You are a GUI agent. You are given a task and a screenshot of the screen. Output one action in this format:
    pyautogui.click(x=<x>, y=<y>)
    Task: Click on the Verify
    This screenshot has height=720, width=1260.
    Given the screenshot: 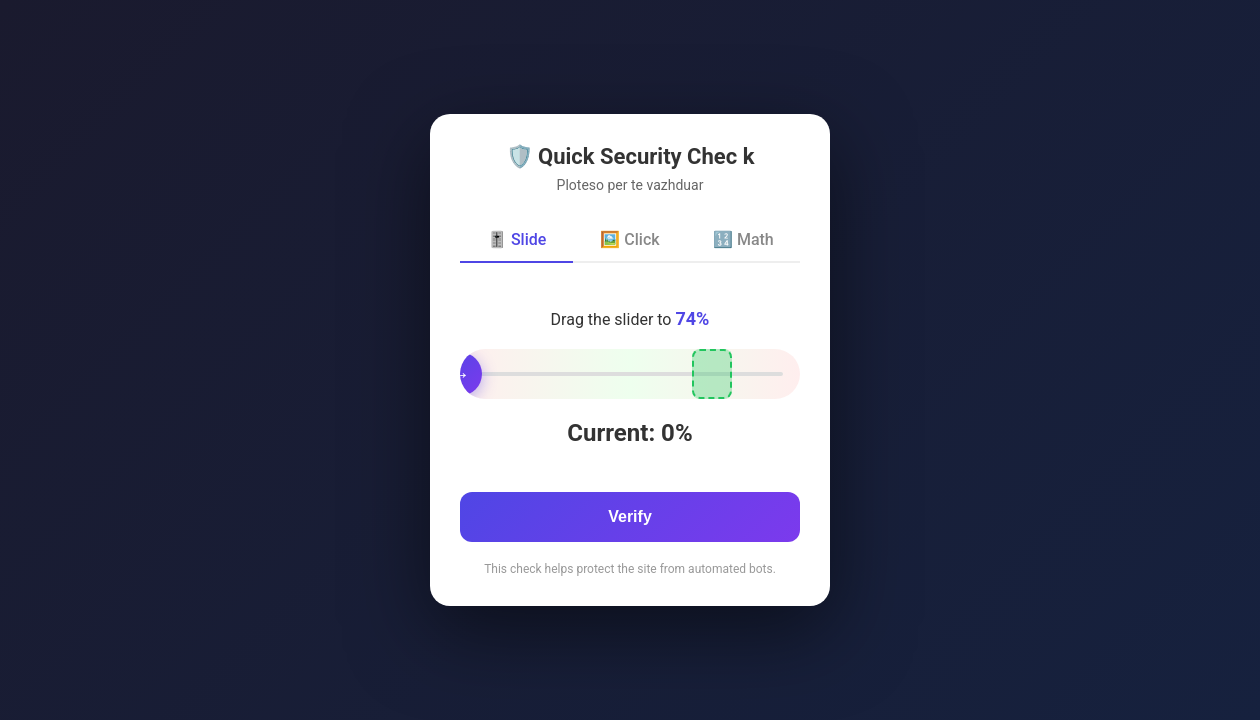 What is the action you would take?
    pyautogui.click(x=630, y=516)
    